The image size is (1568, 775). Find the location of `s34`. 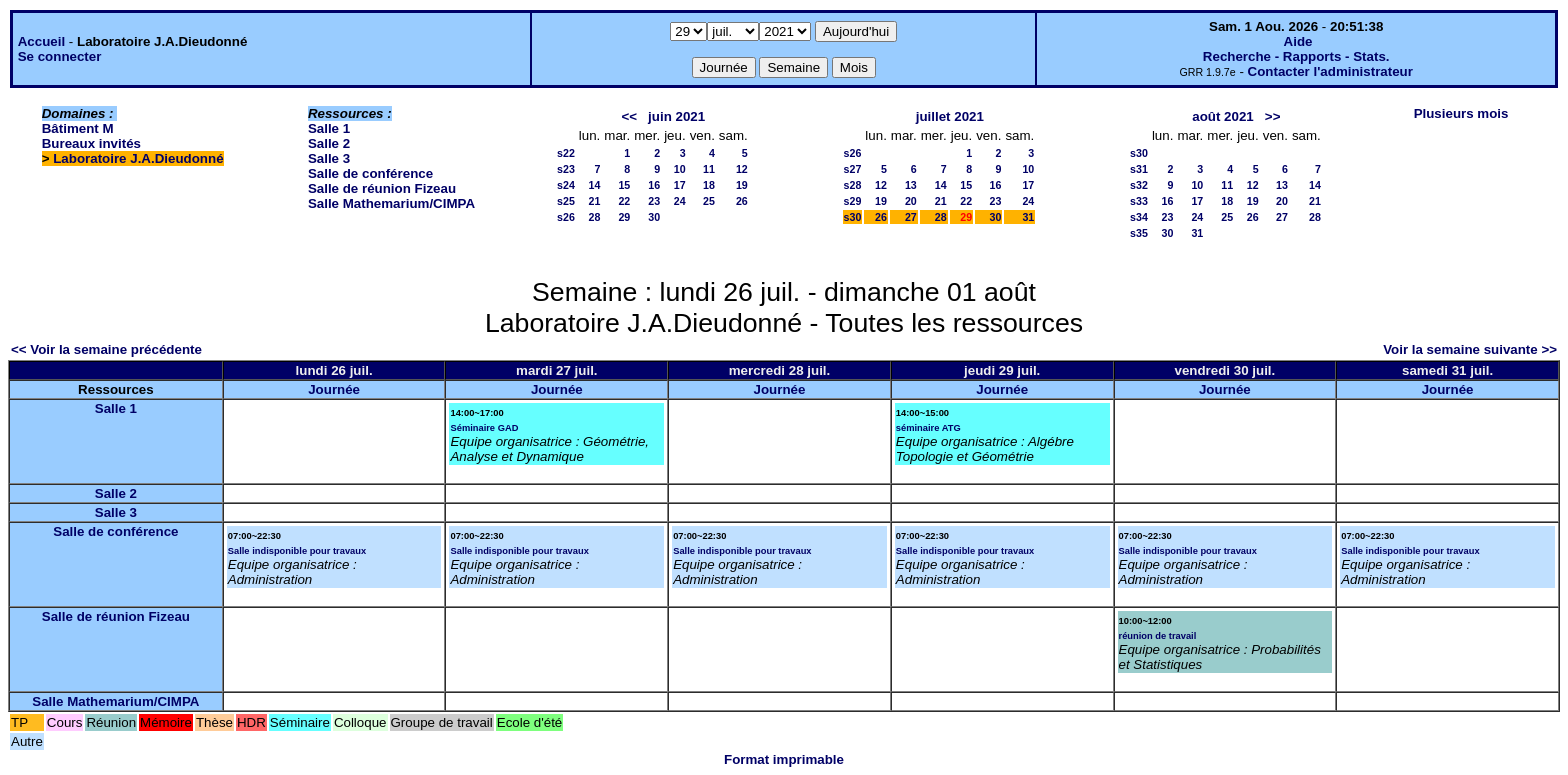

s34 is located at coordinates (1139, 217).